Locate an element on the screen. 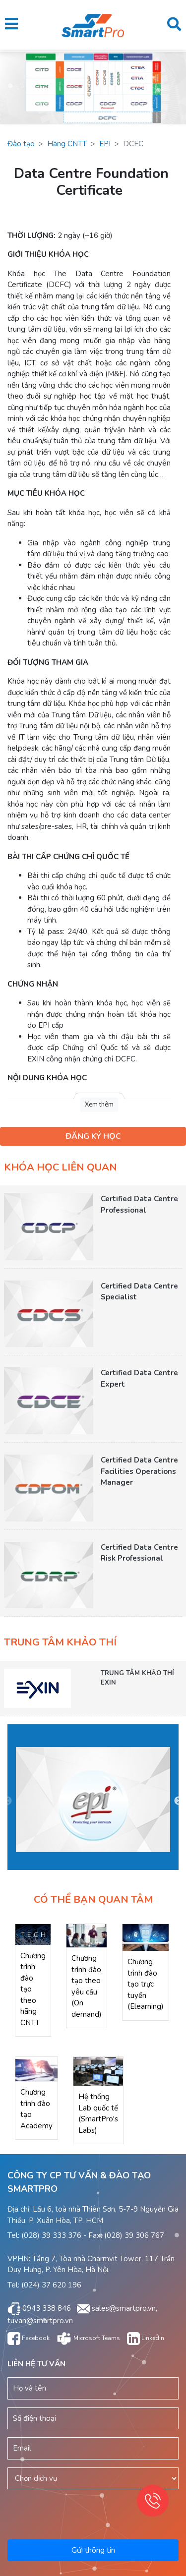 Image resolution: width=186 pixels, height=2576 pixels. Next is located at coordinates (179, 1801).